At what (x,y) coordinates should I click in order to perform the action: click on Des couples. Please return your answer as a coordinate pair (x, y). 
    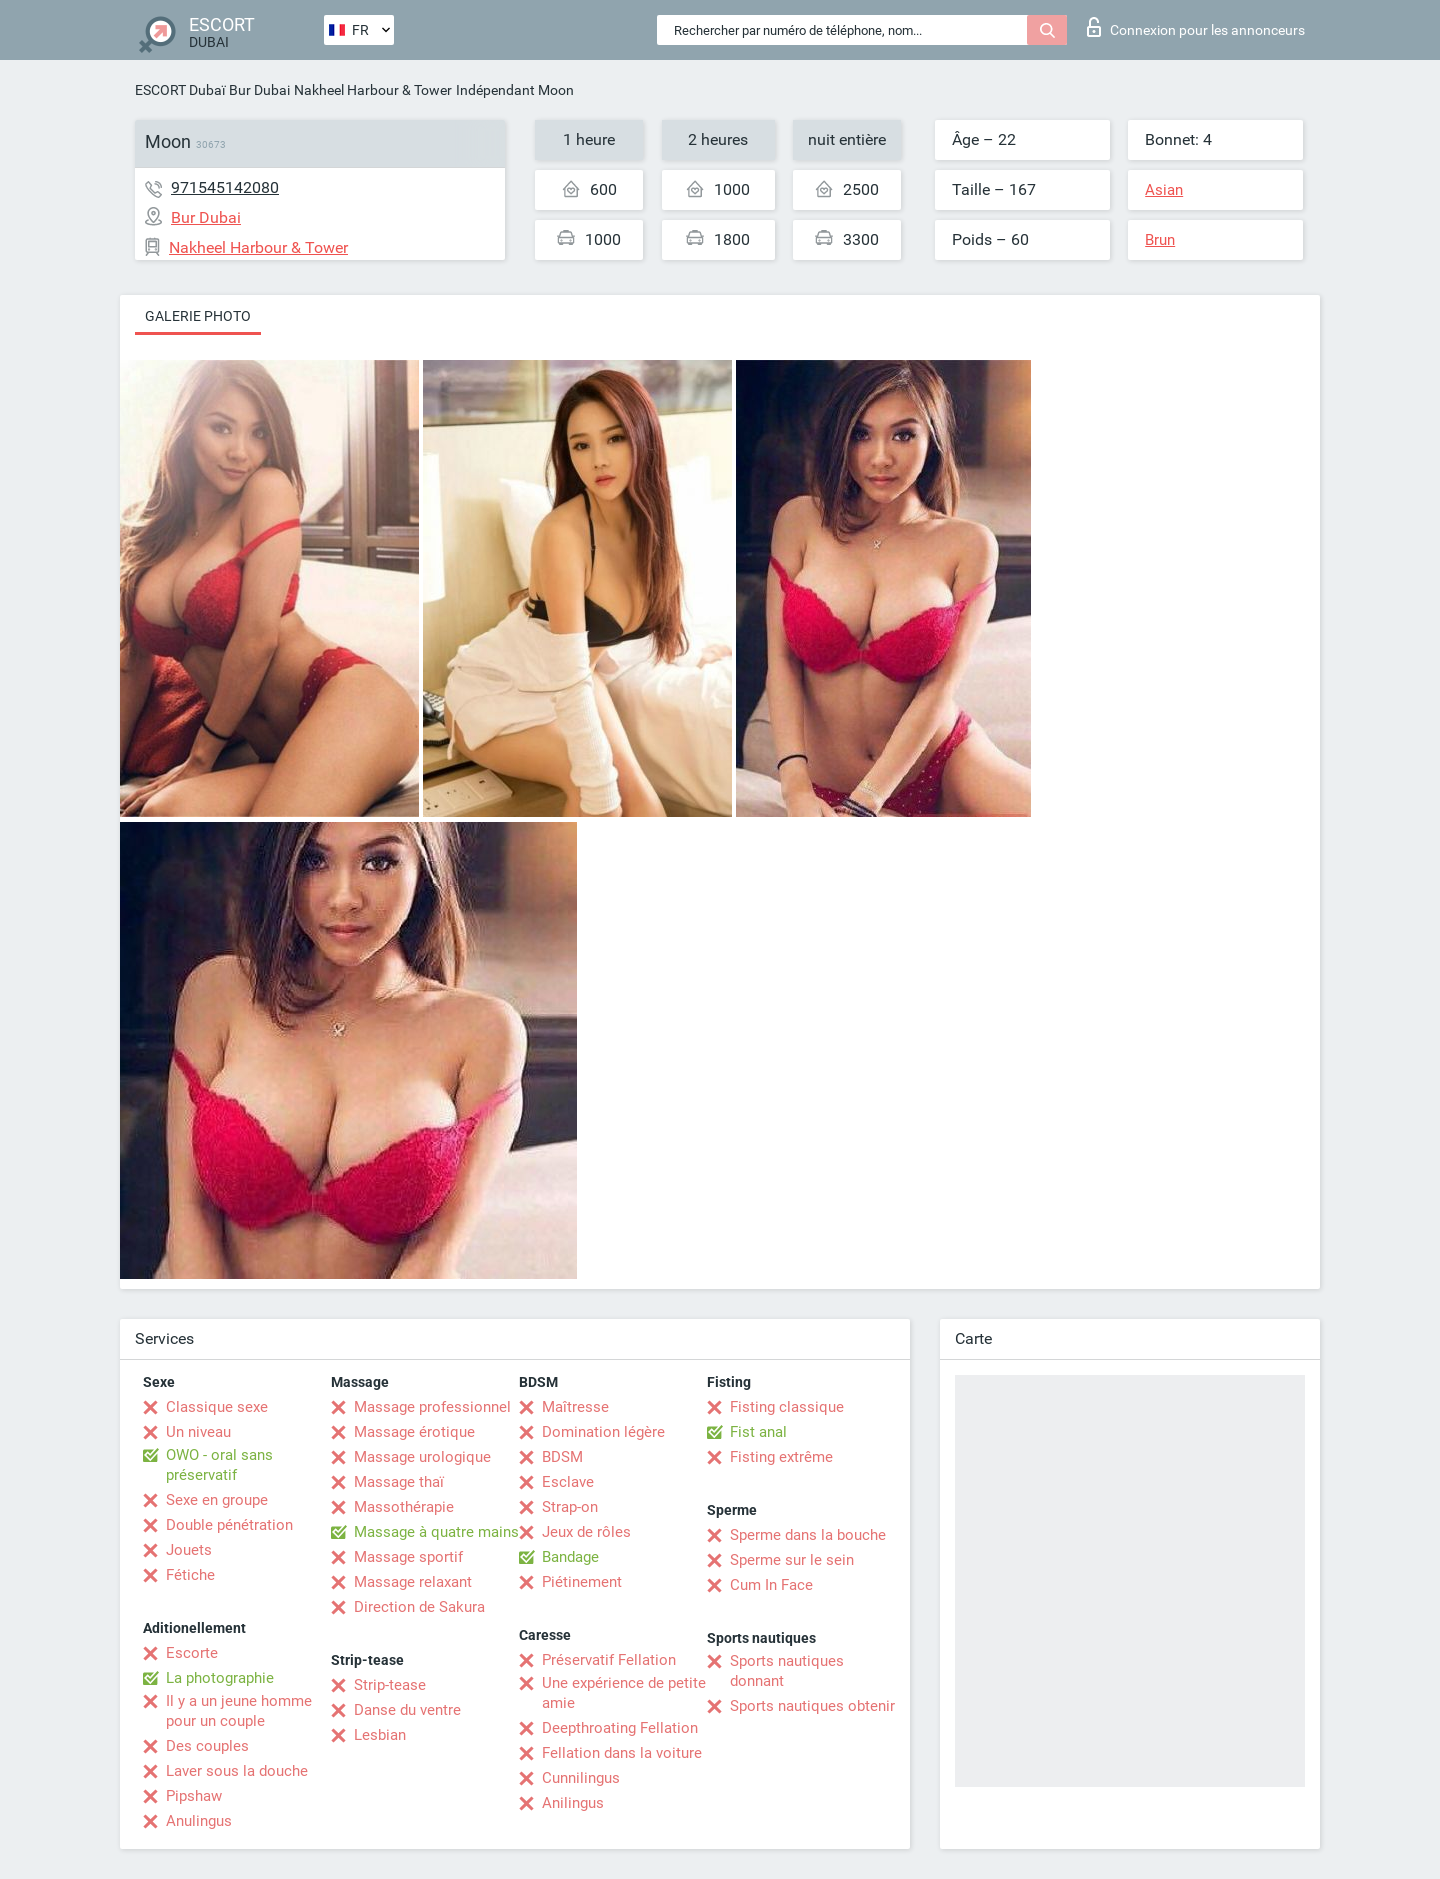
    Looking at the image, I should click on (207, 1746).